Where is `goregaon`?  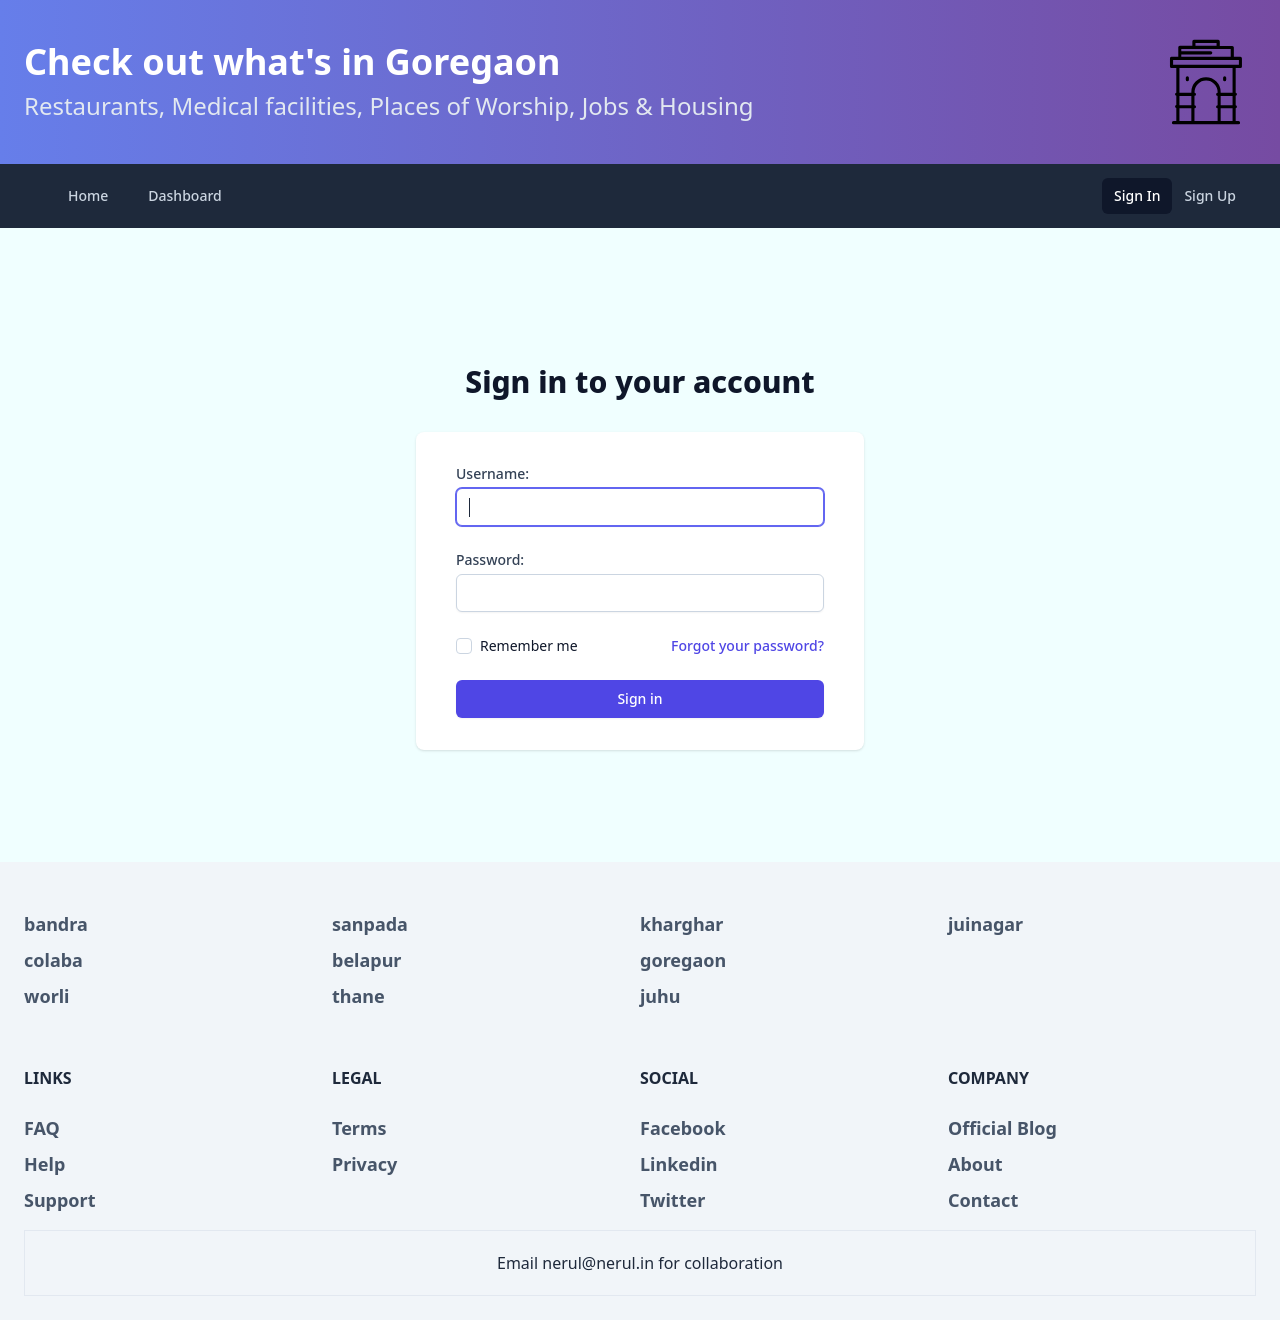 goregaon is located at coordinates (683, 960).